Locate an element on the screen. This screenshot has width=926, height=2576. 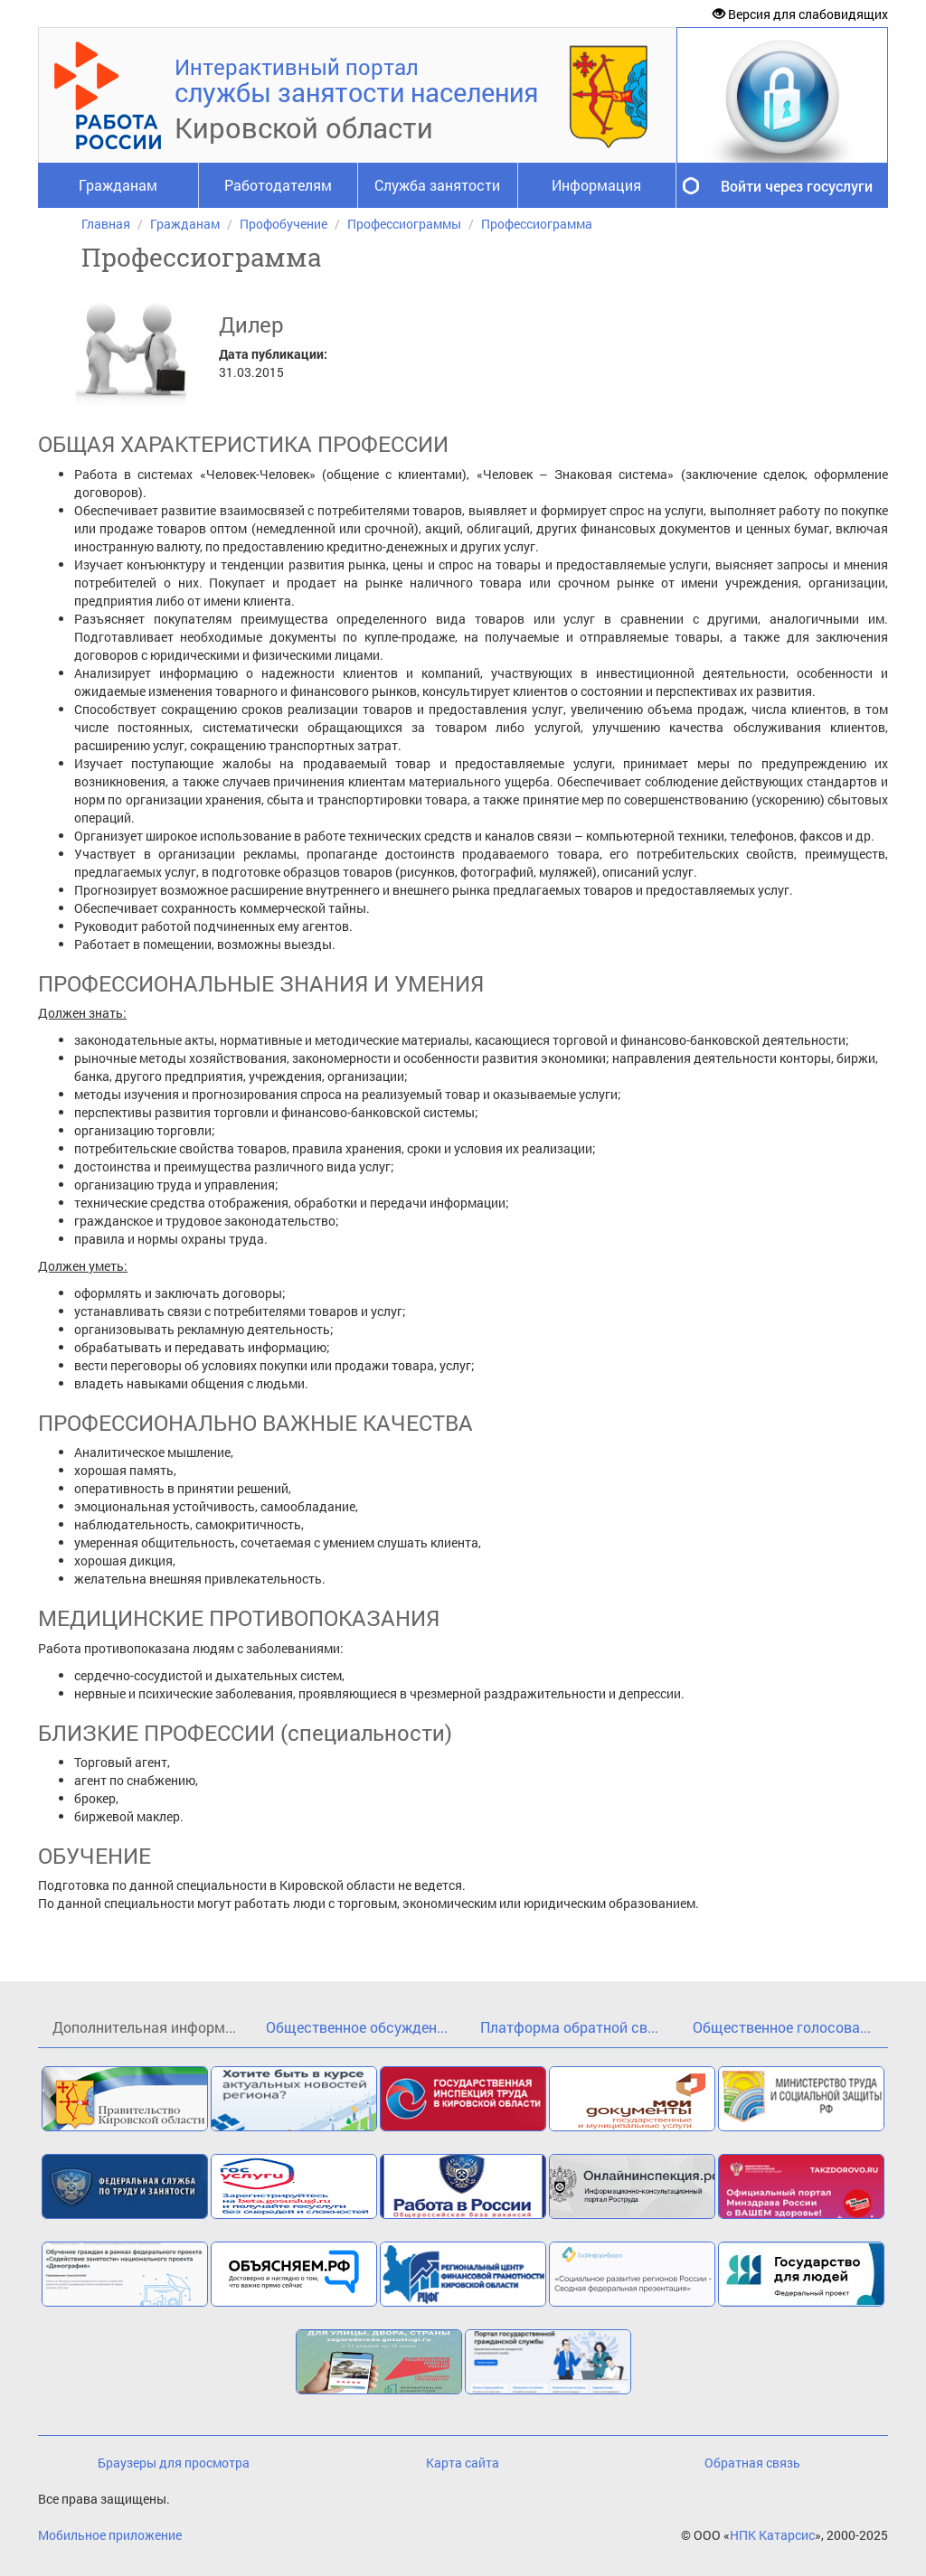
Обратная связь is located at coordinates (752, 2462).